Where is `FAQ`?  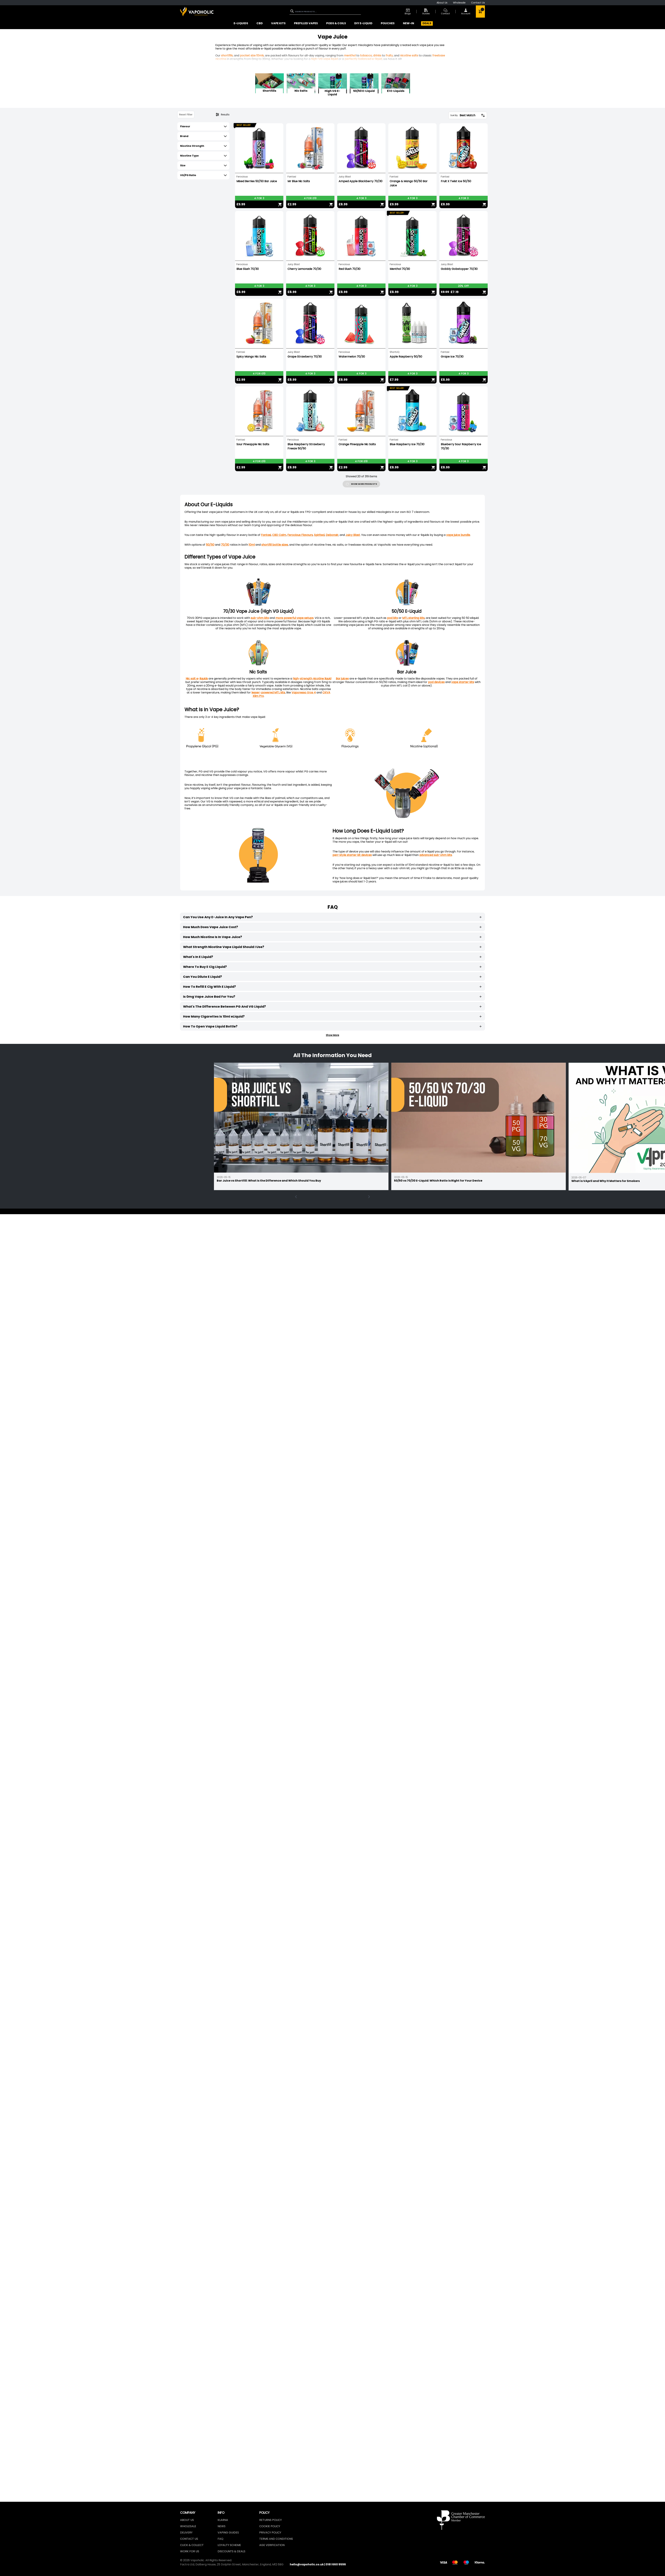
FAQ is located at coordinates (220, 2539).